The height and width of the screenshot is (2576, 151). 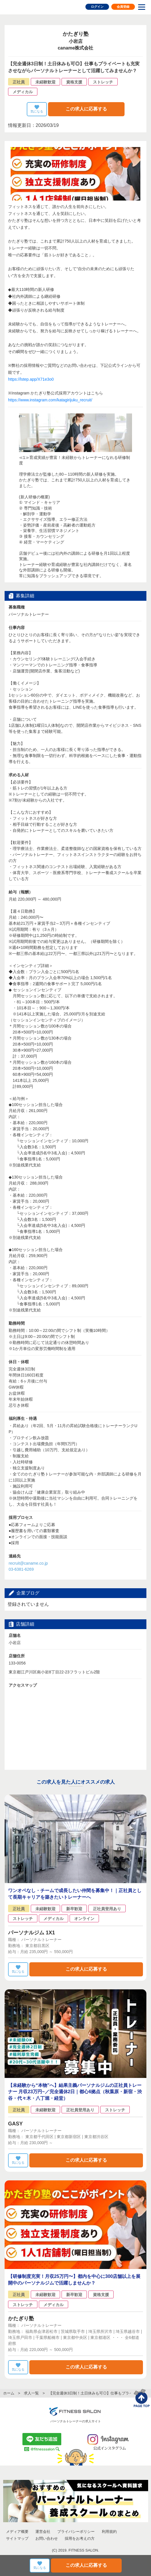 I want to click on ホーム, so click(x=8, y=2393).